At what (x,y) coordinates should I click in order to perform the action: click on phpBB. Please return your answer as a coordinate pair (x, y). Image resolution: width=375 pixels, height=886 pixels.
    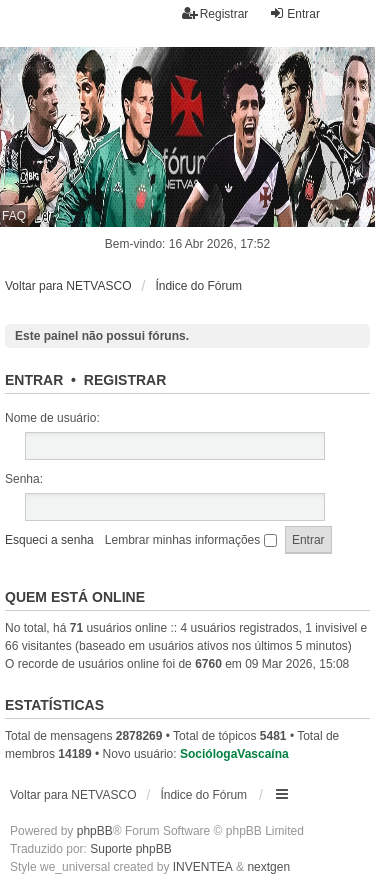
    Looking at the image, I should click on (95, 831).